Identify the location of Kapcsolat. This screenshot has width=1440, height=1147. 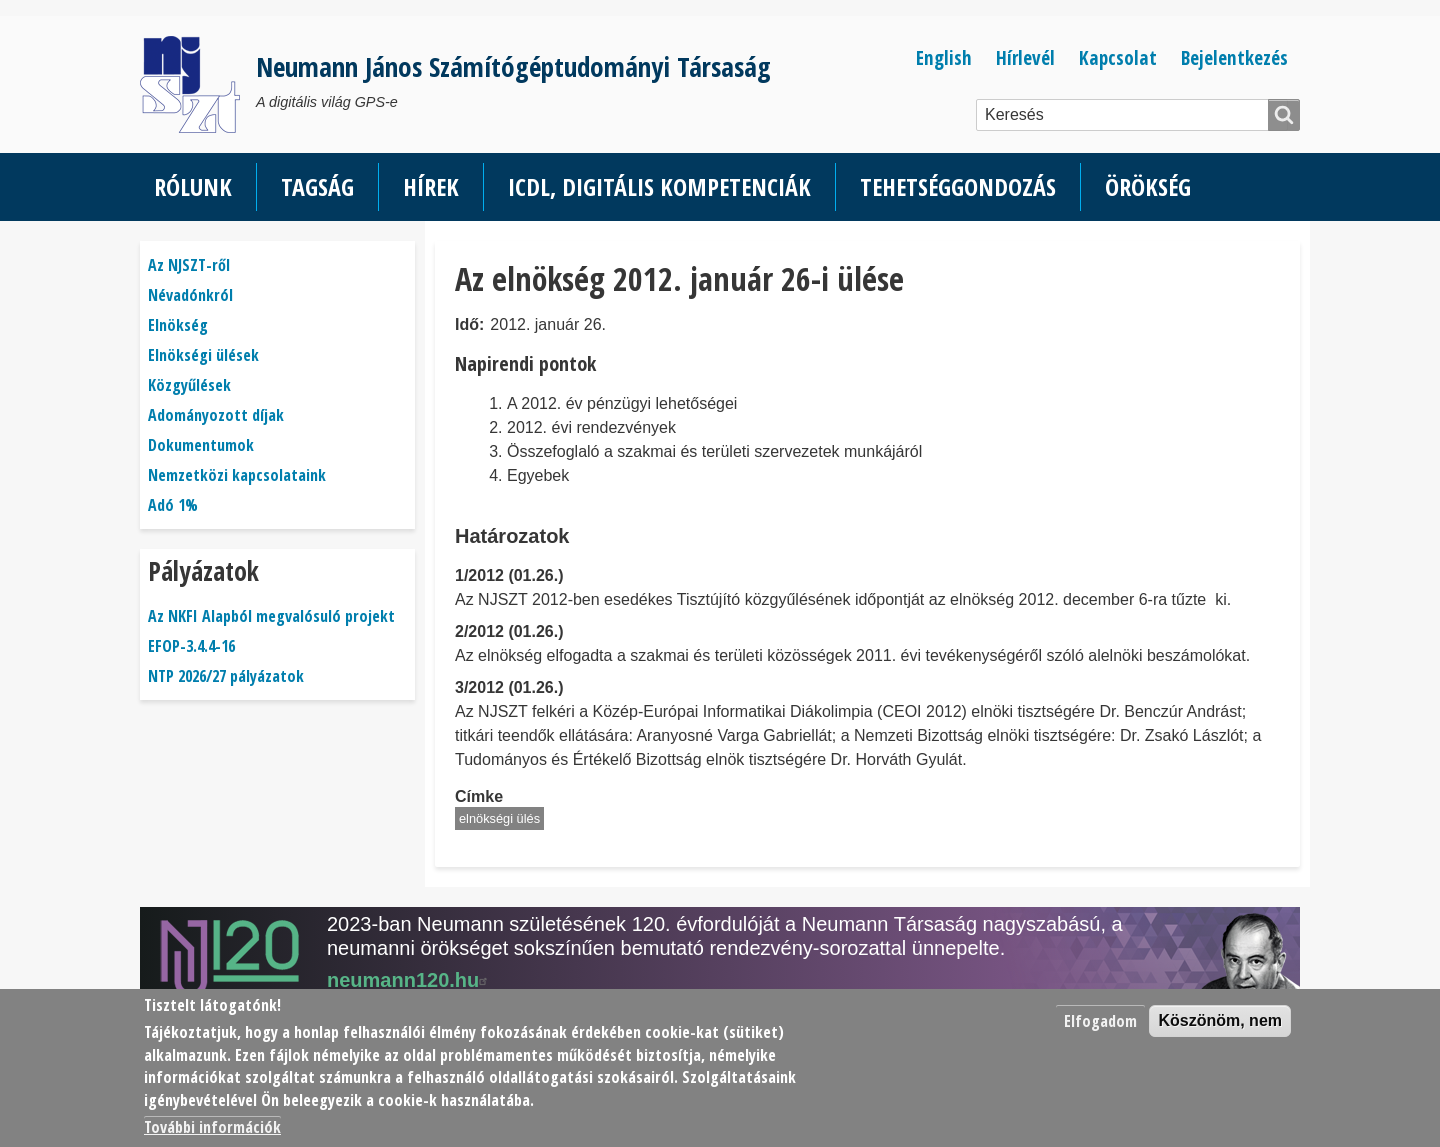
(1118, 57).